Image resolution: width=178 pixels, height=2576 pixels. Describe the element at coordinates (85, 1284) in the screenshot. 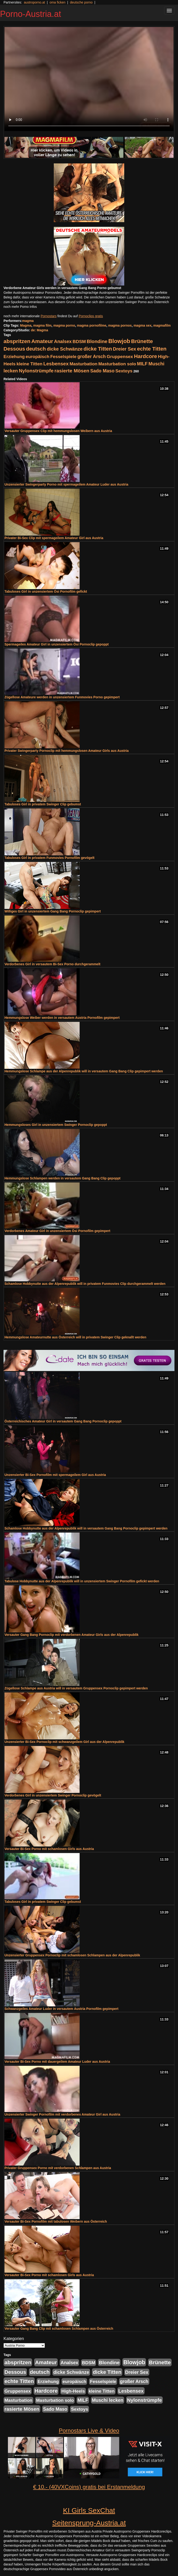

I see `Schamlose Hobbynutte aus der Alpenrepublik will in privatem Funmovies Clip durchgerammelt werden` at that location.